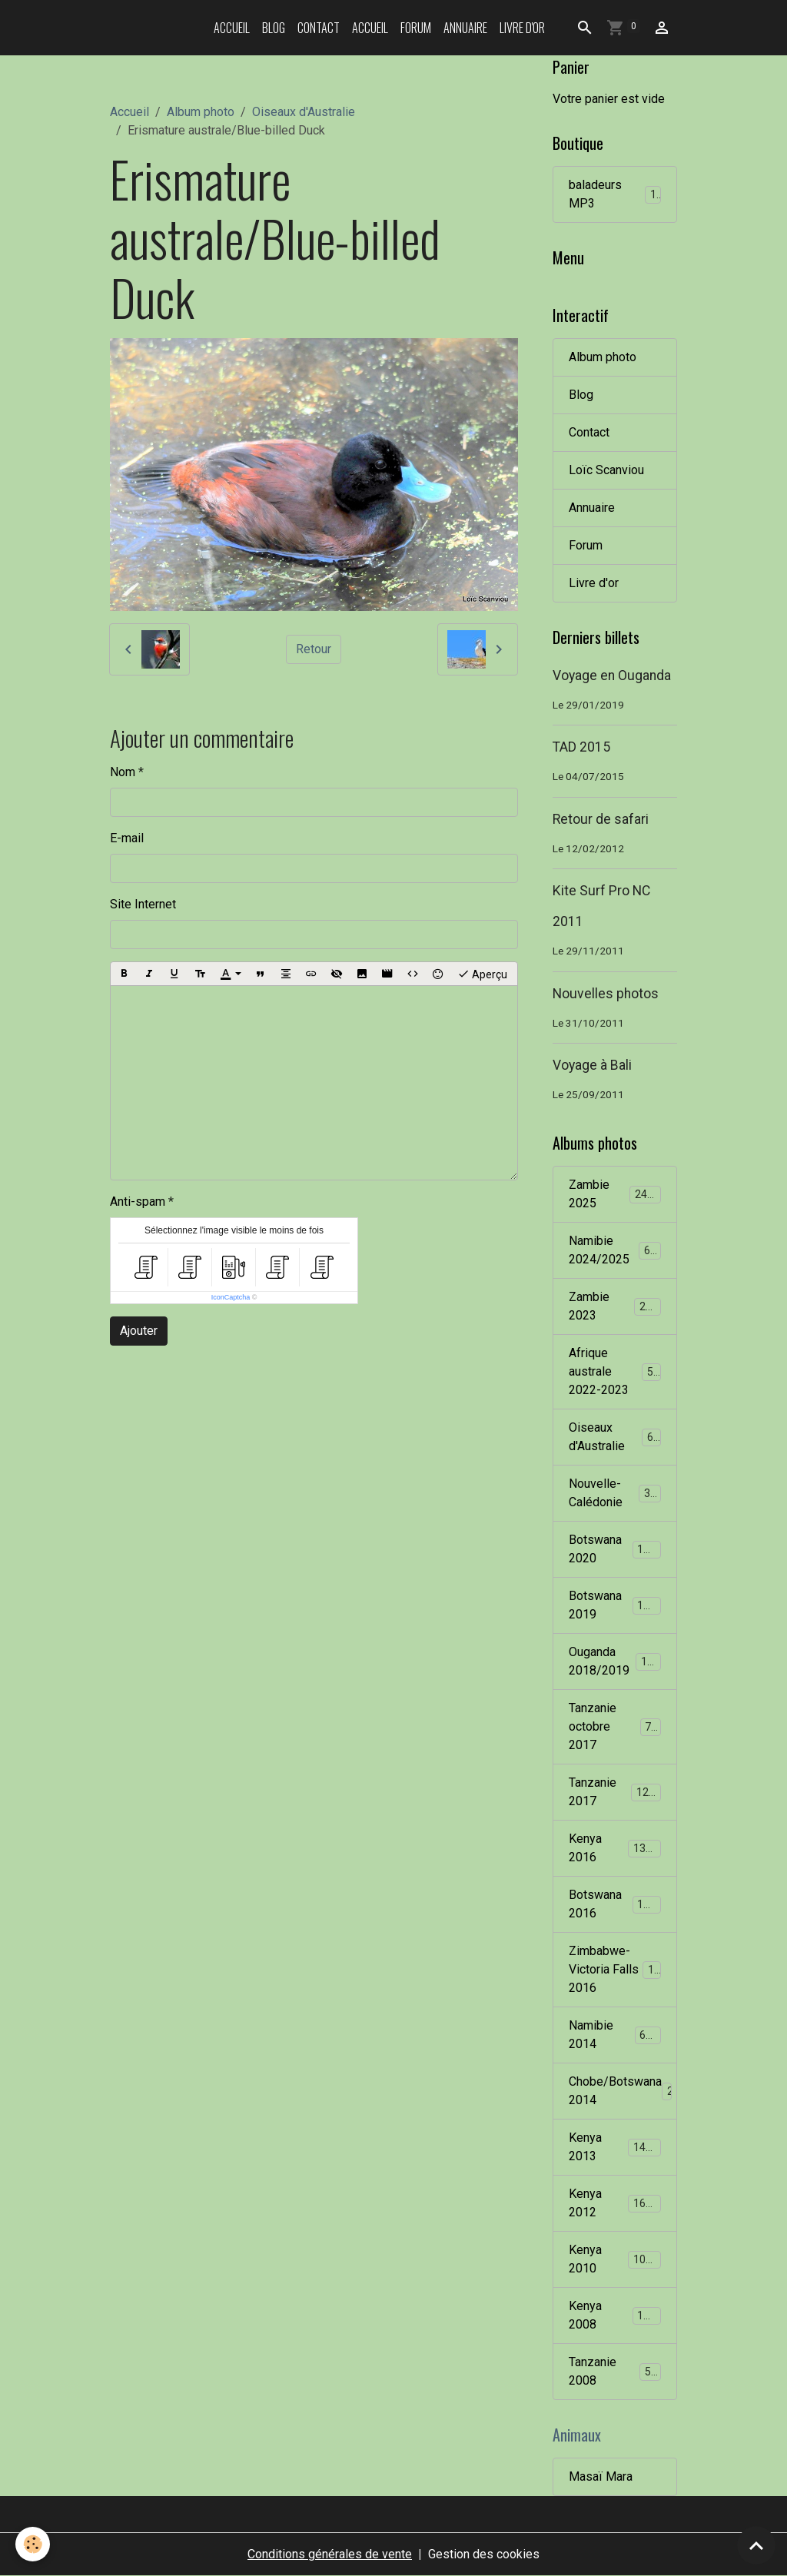 The height and width of the screenshot is (2576, 787). I want to click on baladeurs MP3, so click(615, 194).